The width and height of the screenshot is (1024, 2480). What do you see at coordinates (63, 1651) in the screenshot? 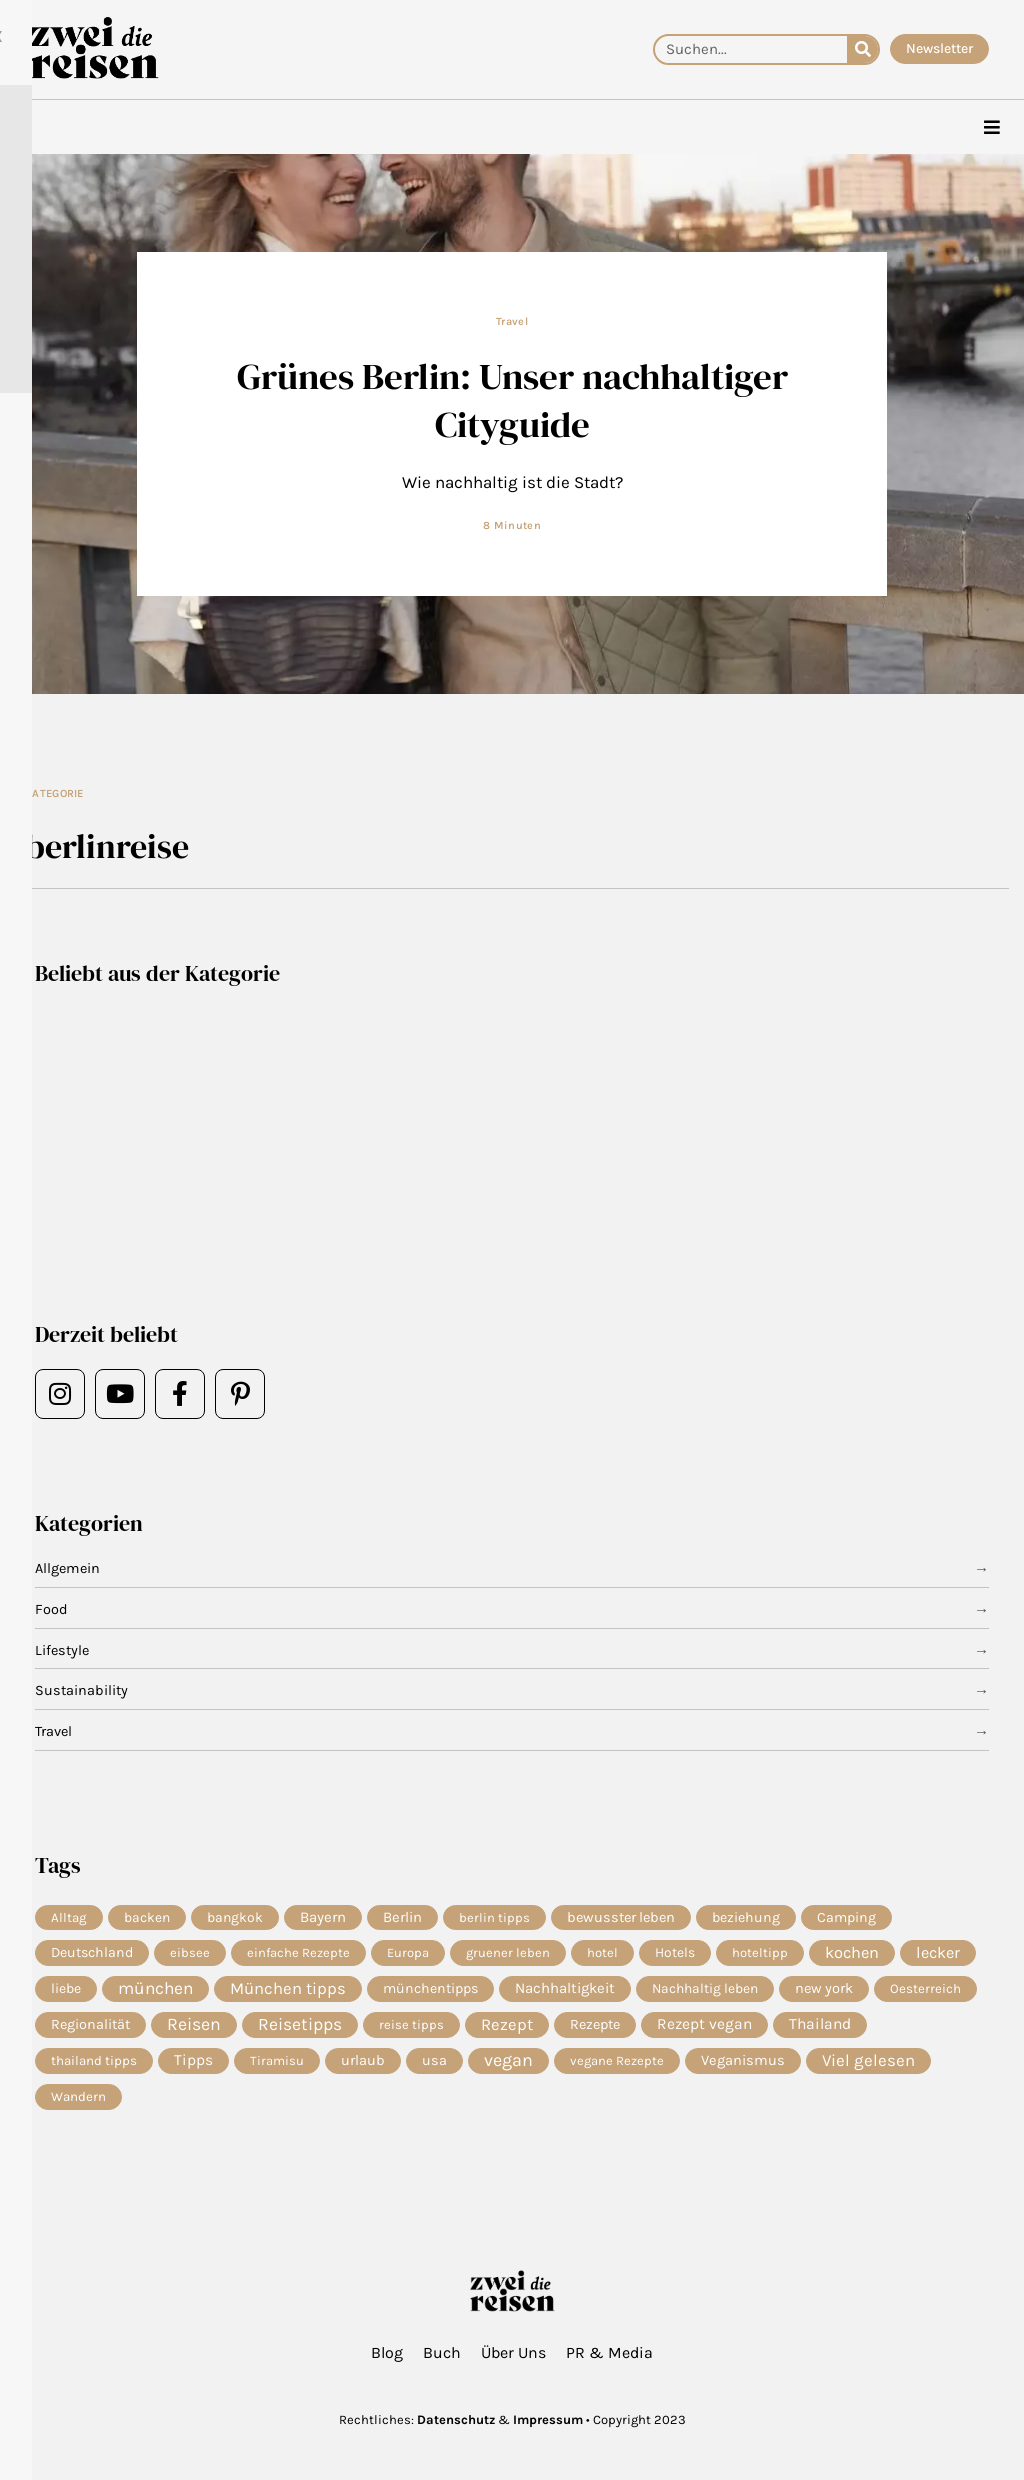
I see `Lifestyle` at bounding box center [63, 1651].